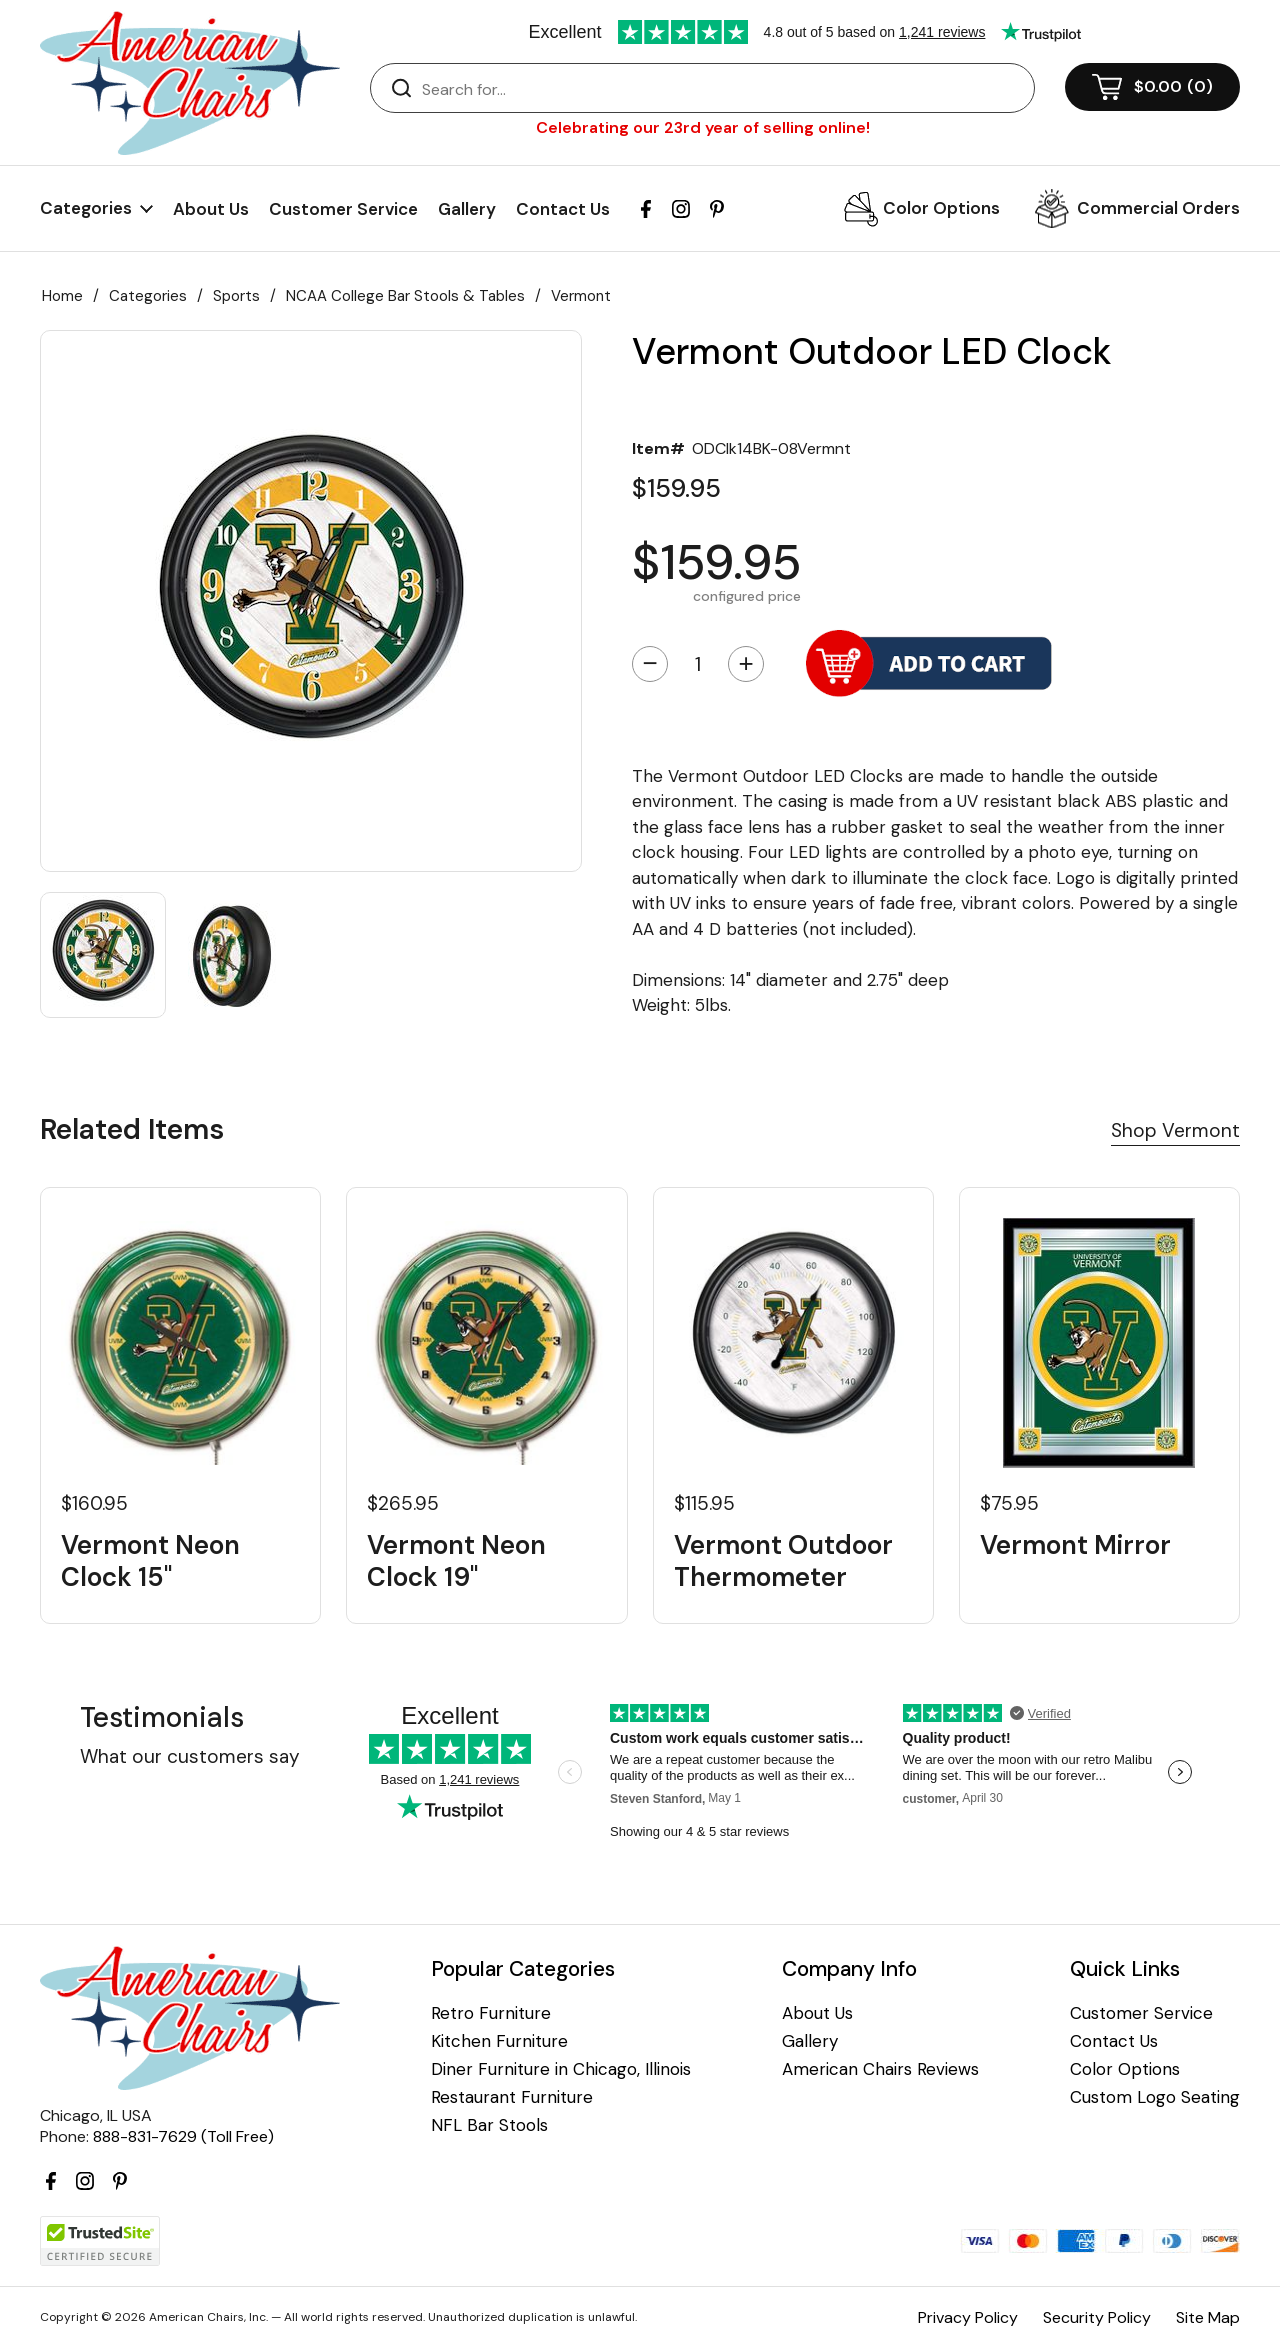 The width and height of the screenshot is (1280, 2348). I want to click on Shop Vermont, so click(1175, 1130).